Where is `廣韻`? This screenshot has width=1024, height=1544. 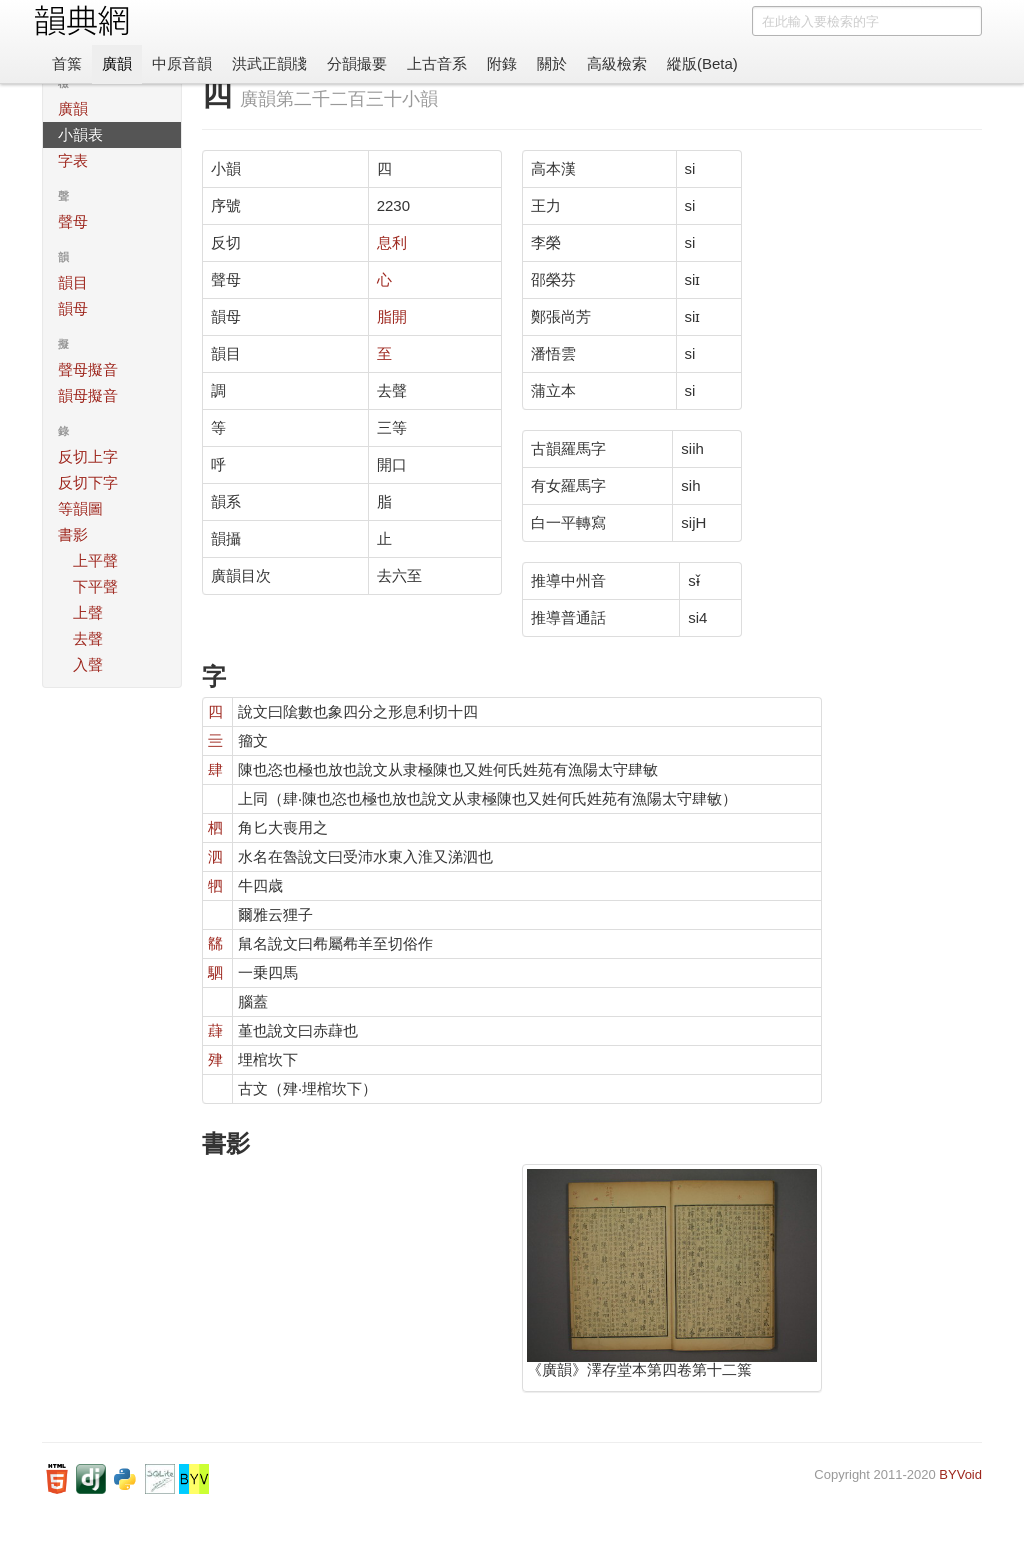 廣韻 is located at coordinates (117, 63).